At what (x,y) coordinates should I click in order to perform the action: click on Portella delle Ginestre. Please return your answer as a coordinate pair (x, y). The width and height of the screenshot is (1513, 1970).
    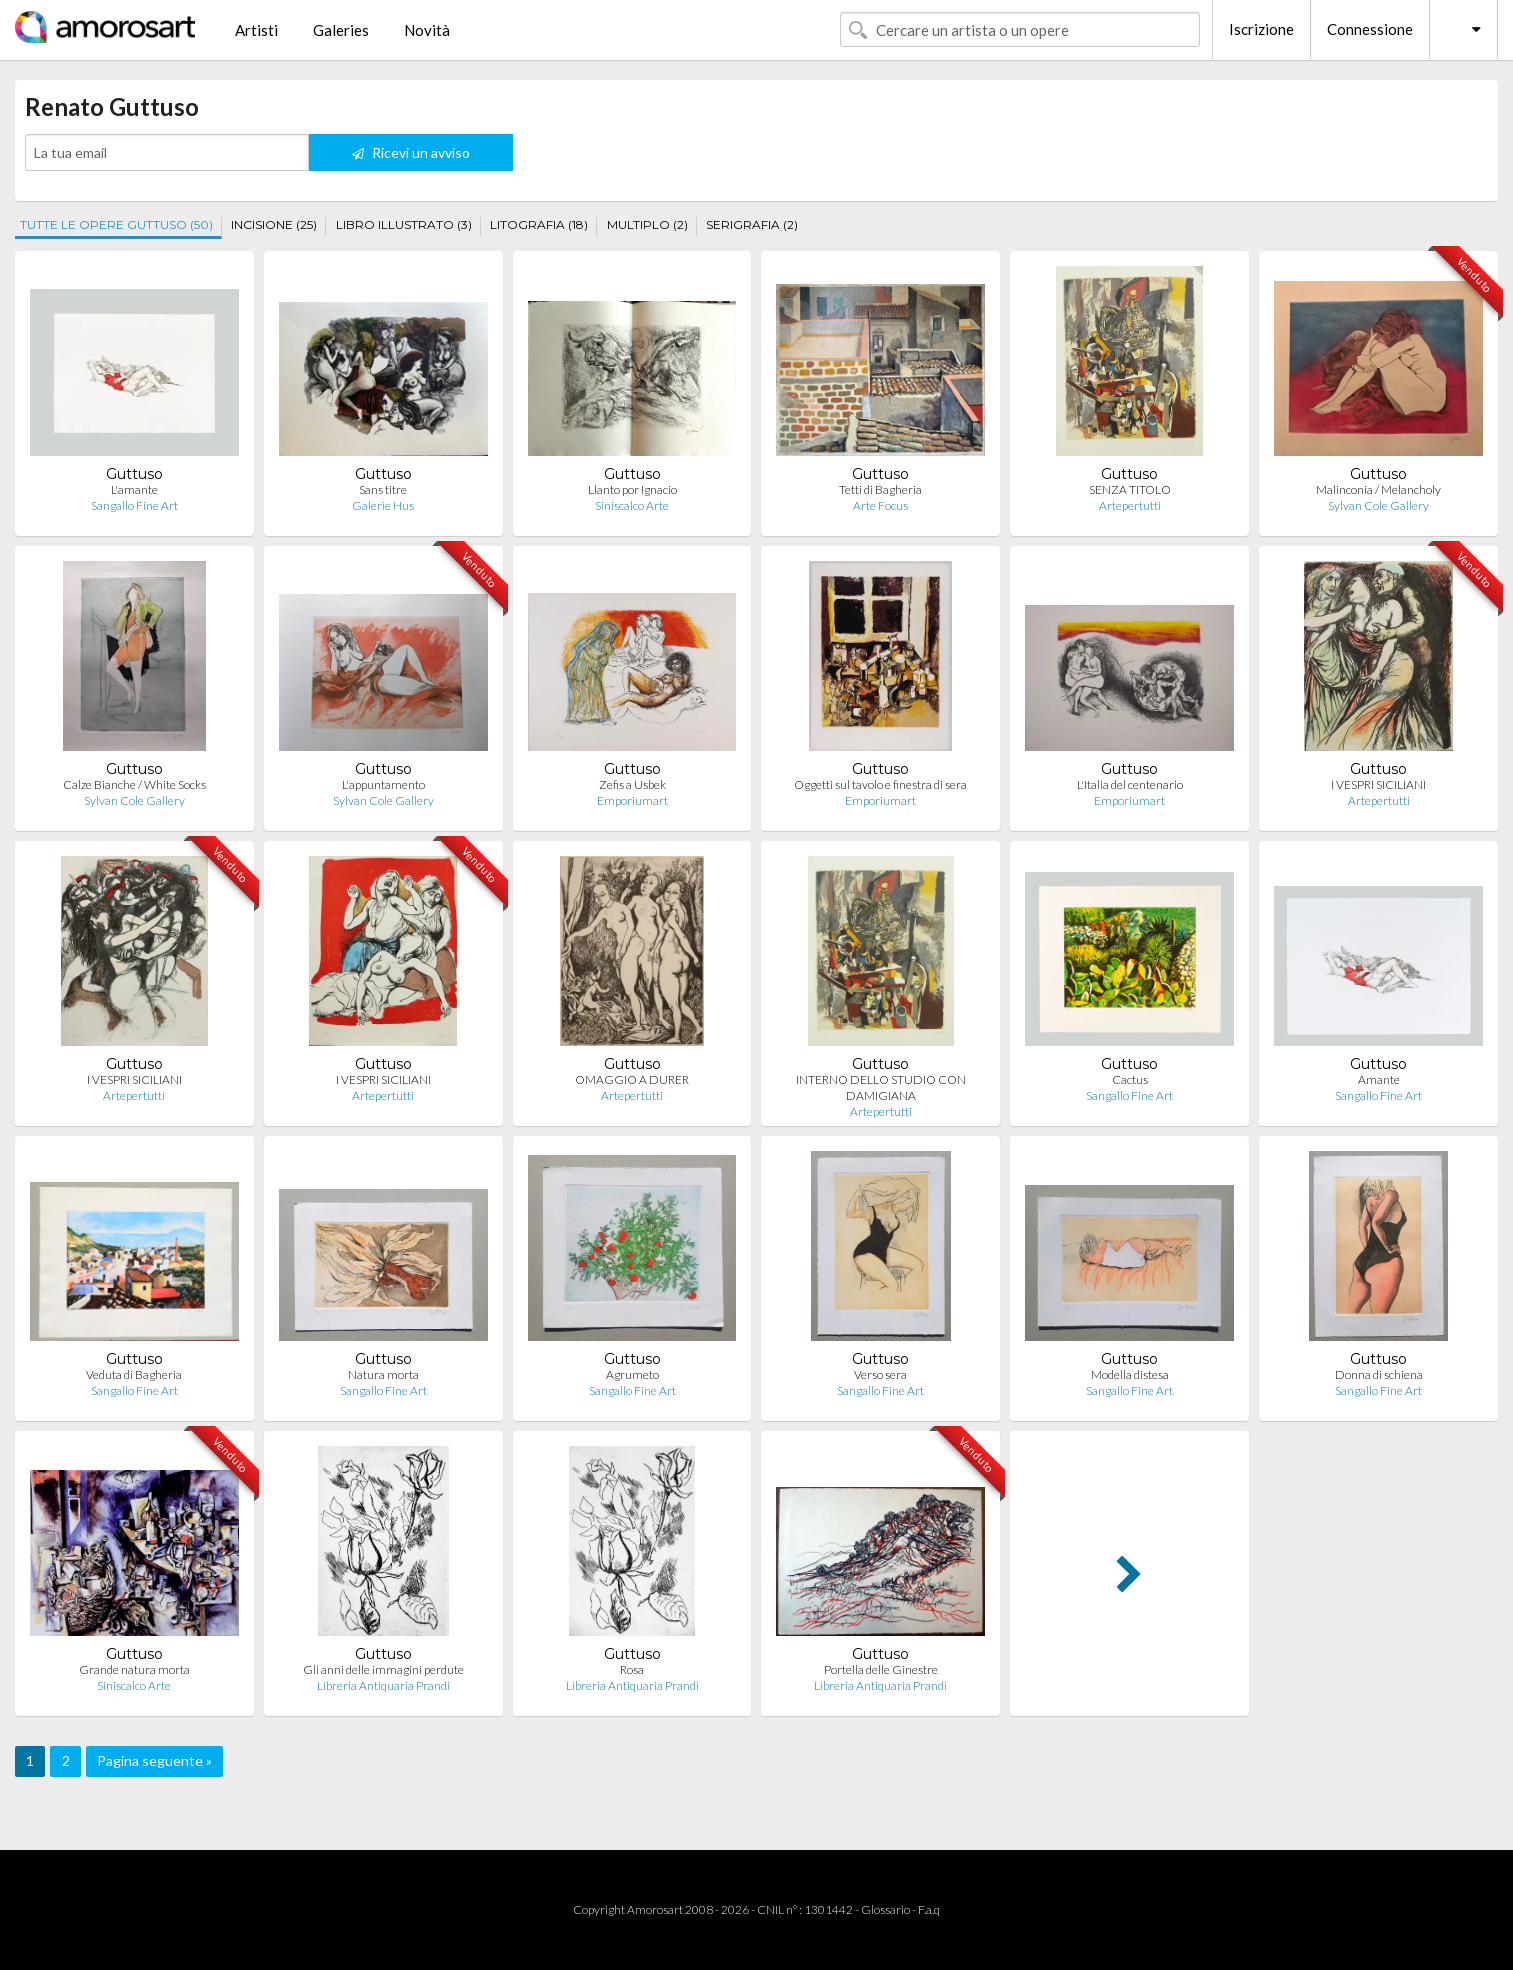
    Looking at the image, I should click on (881, 1669).